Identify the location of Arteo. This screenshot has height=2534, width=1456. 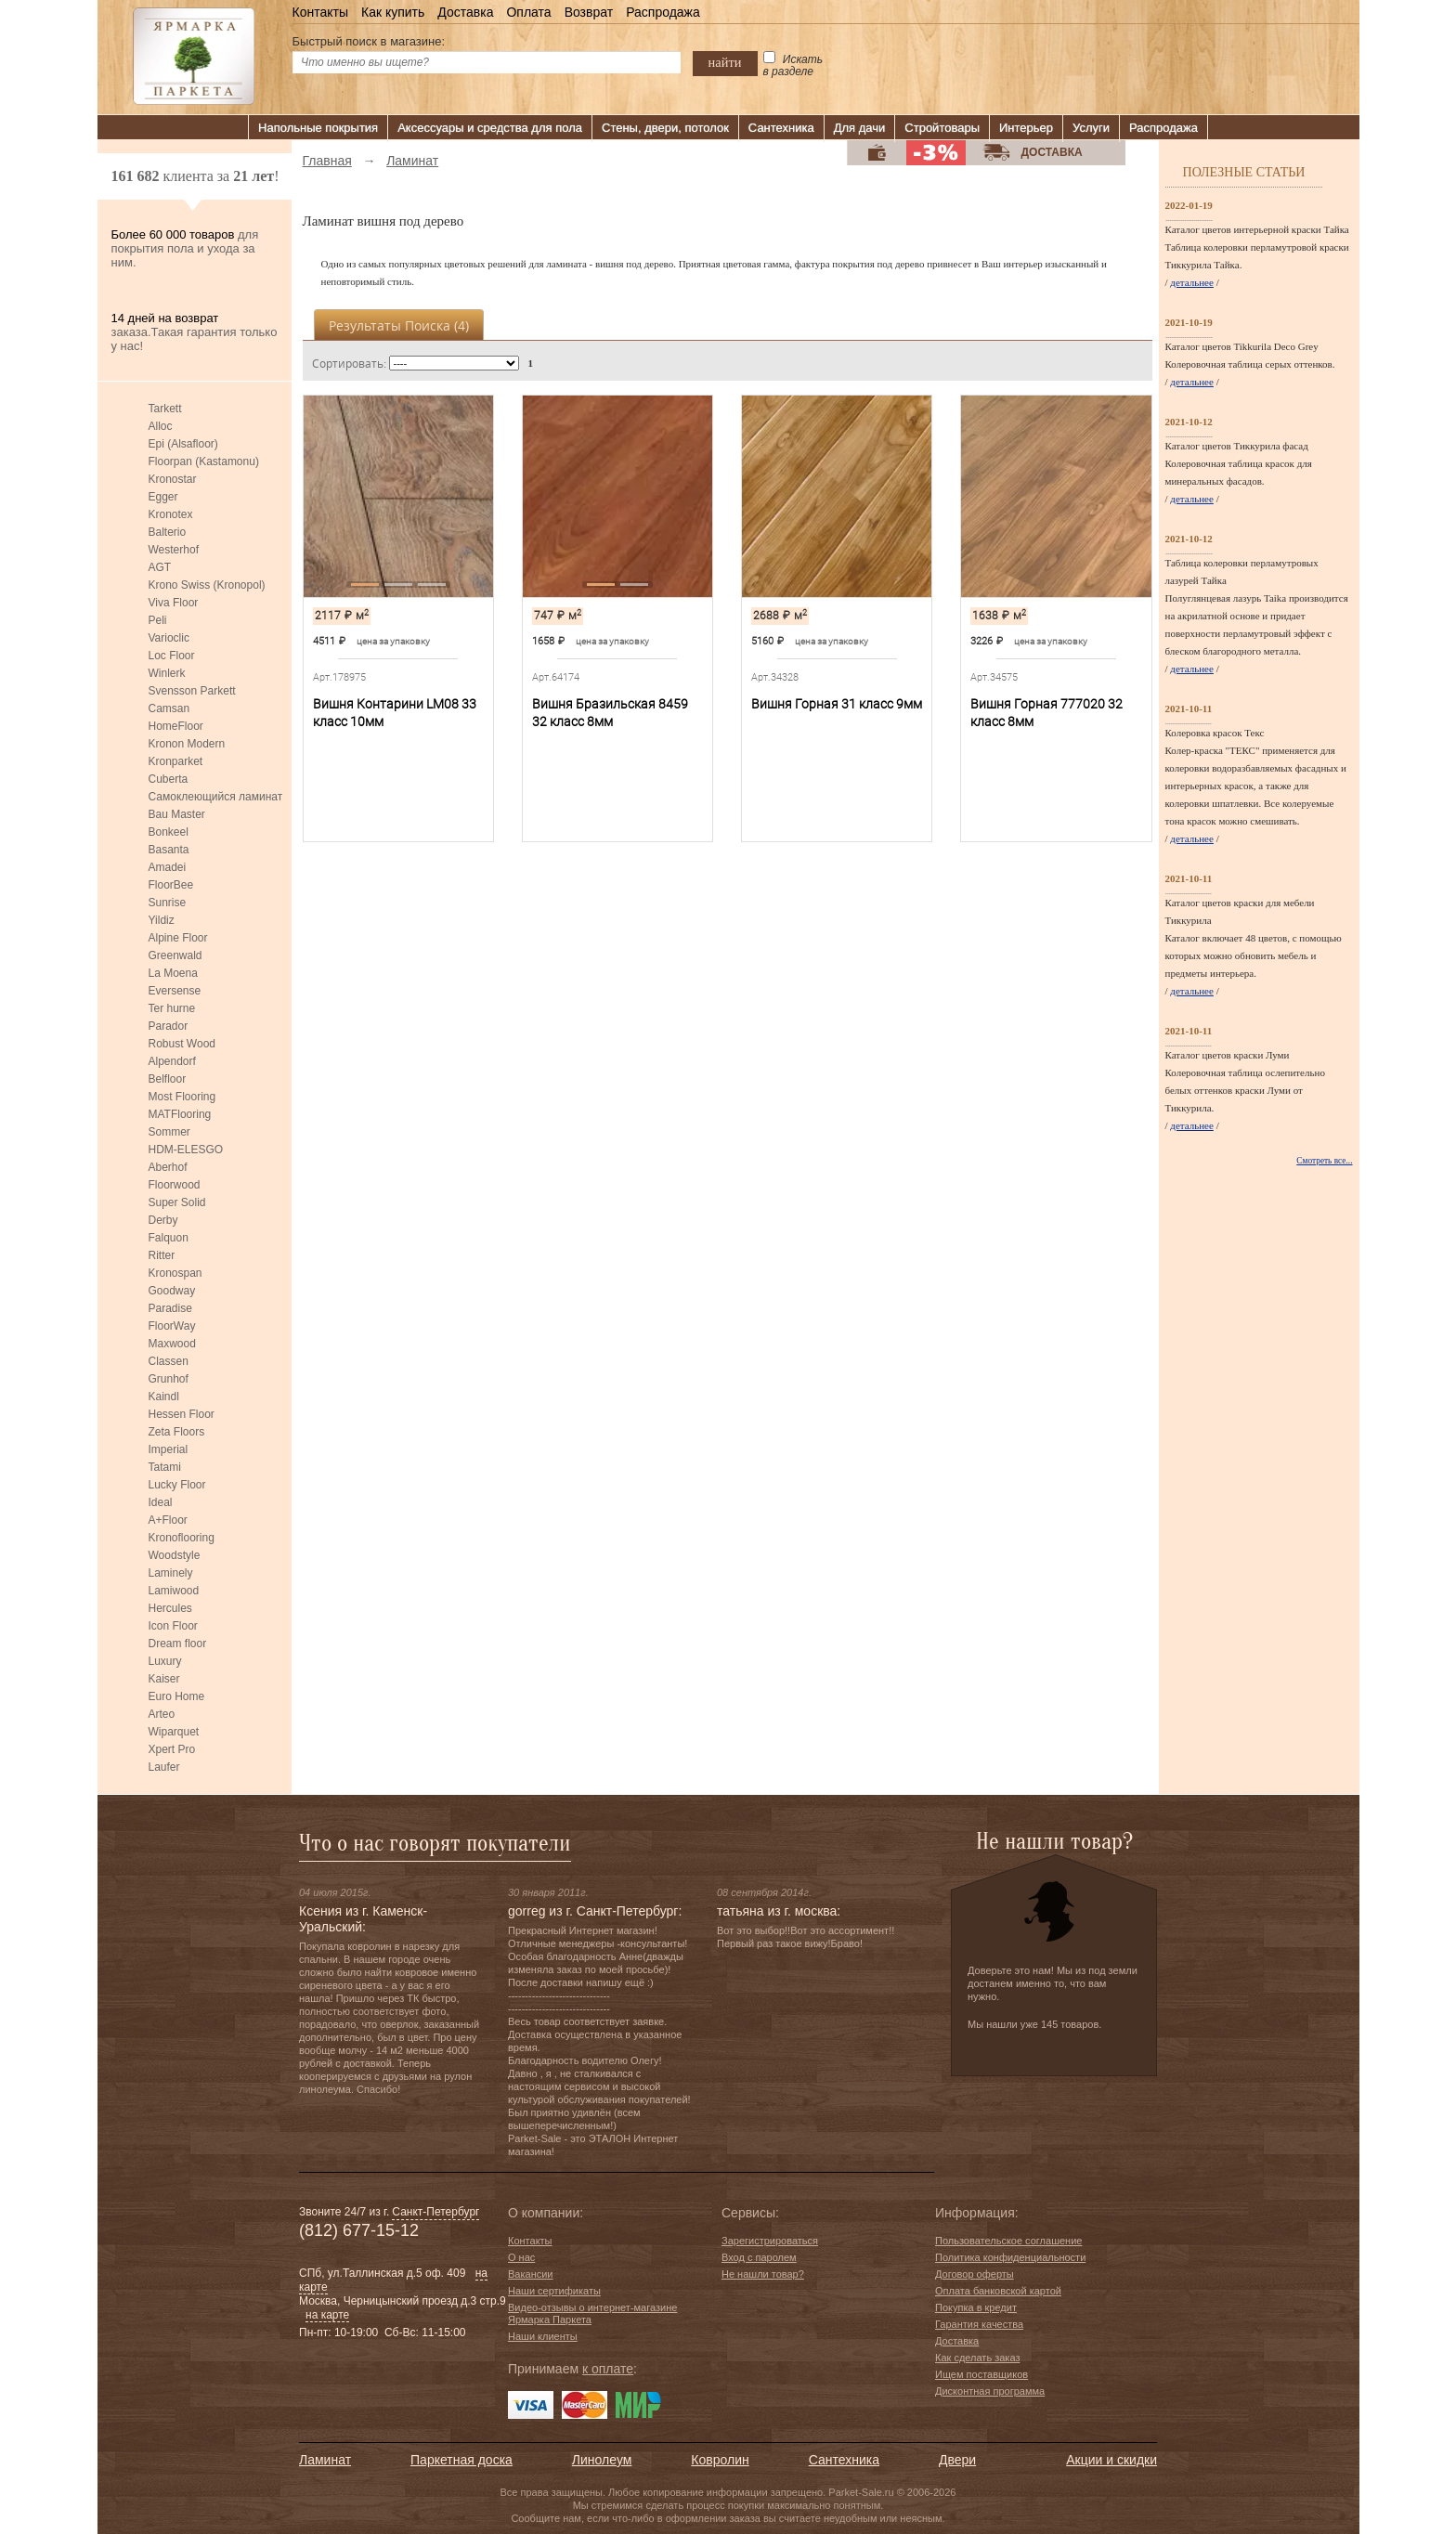
(162, 1714).